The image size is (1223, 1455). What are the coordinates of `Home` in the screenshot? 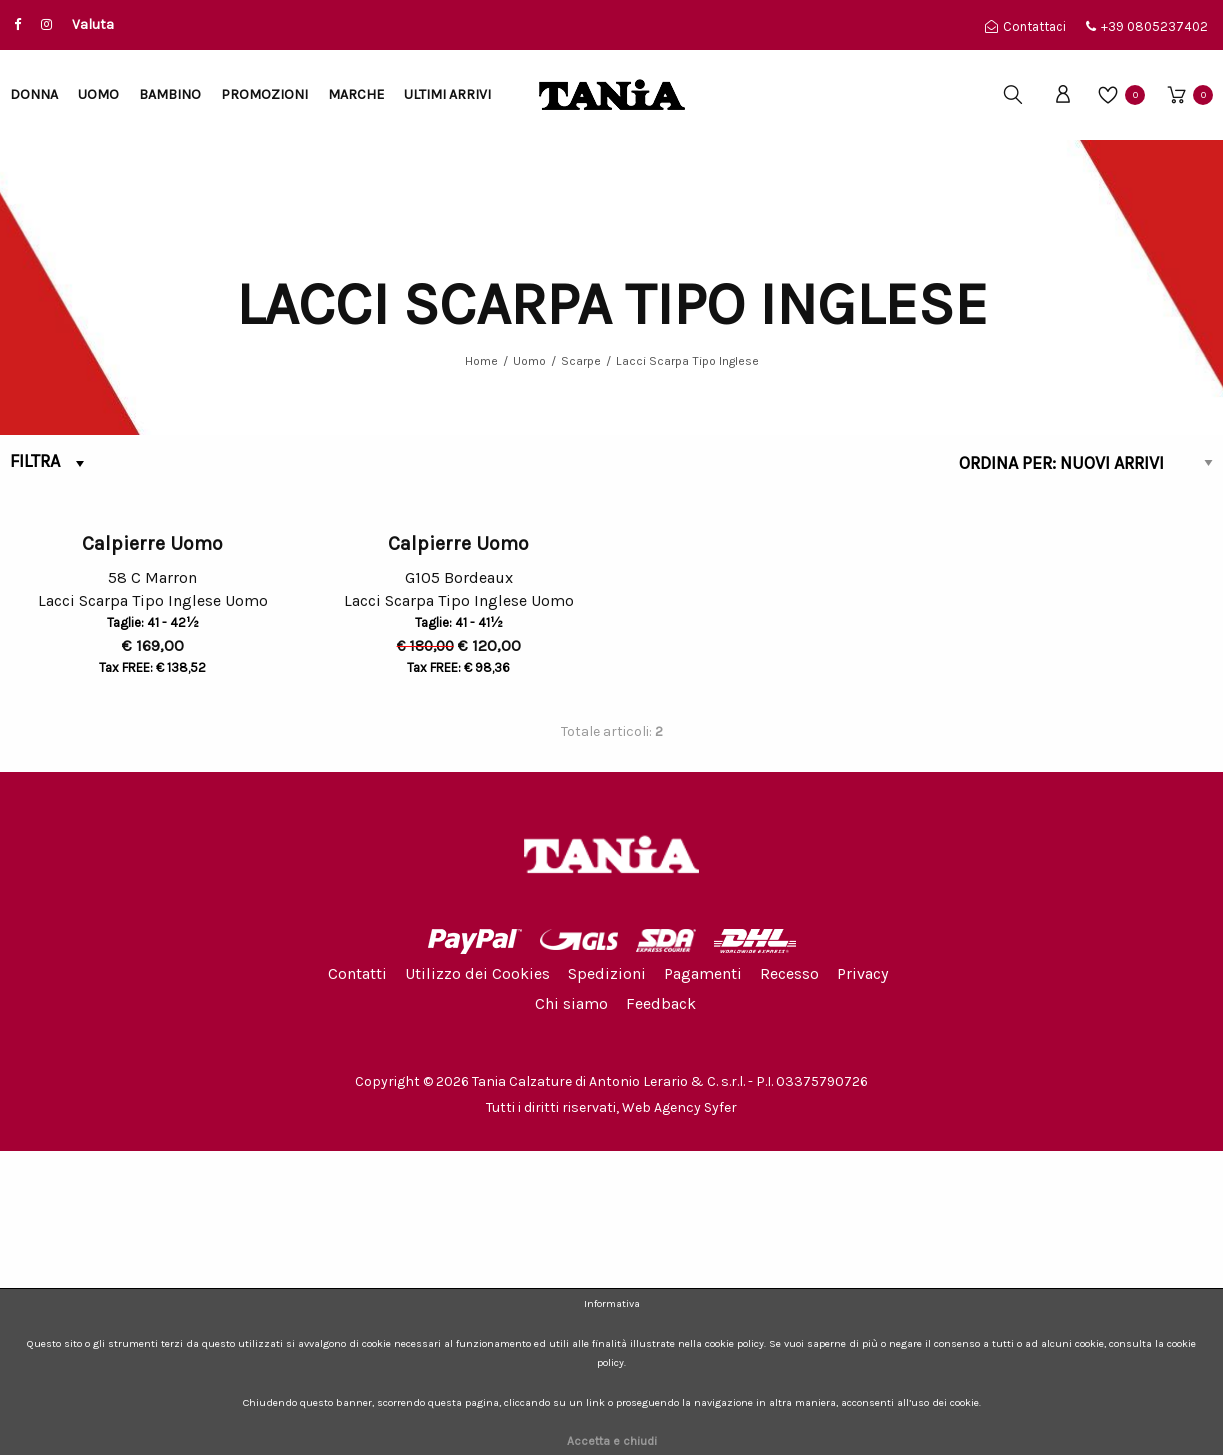 It's located at (481, 361).